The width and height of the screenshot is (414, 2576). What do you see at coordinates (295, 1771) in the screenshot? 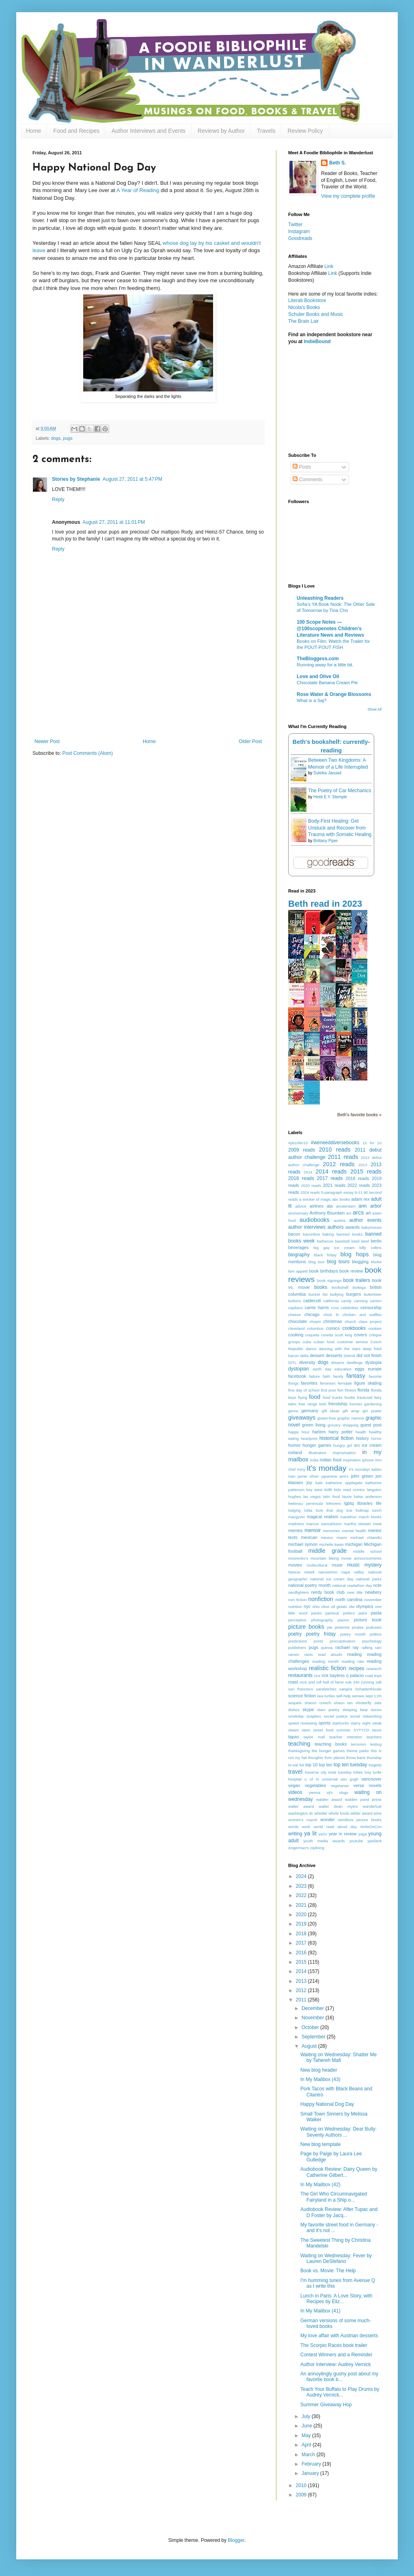
I see `travel` at bounding box center [295, 1771].